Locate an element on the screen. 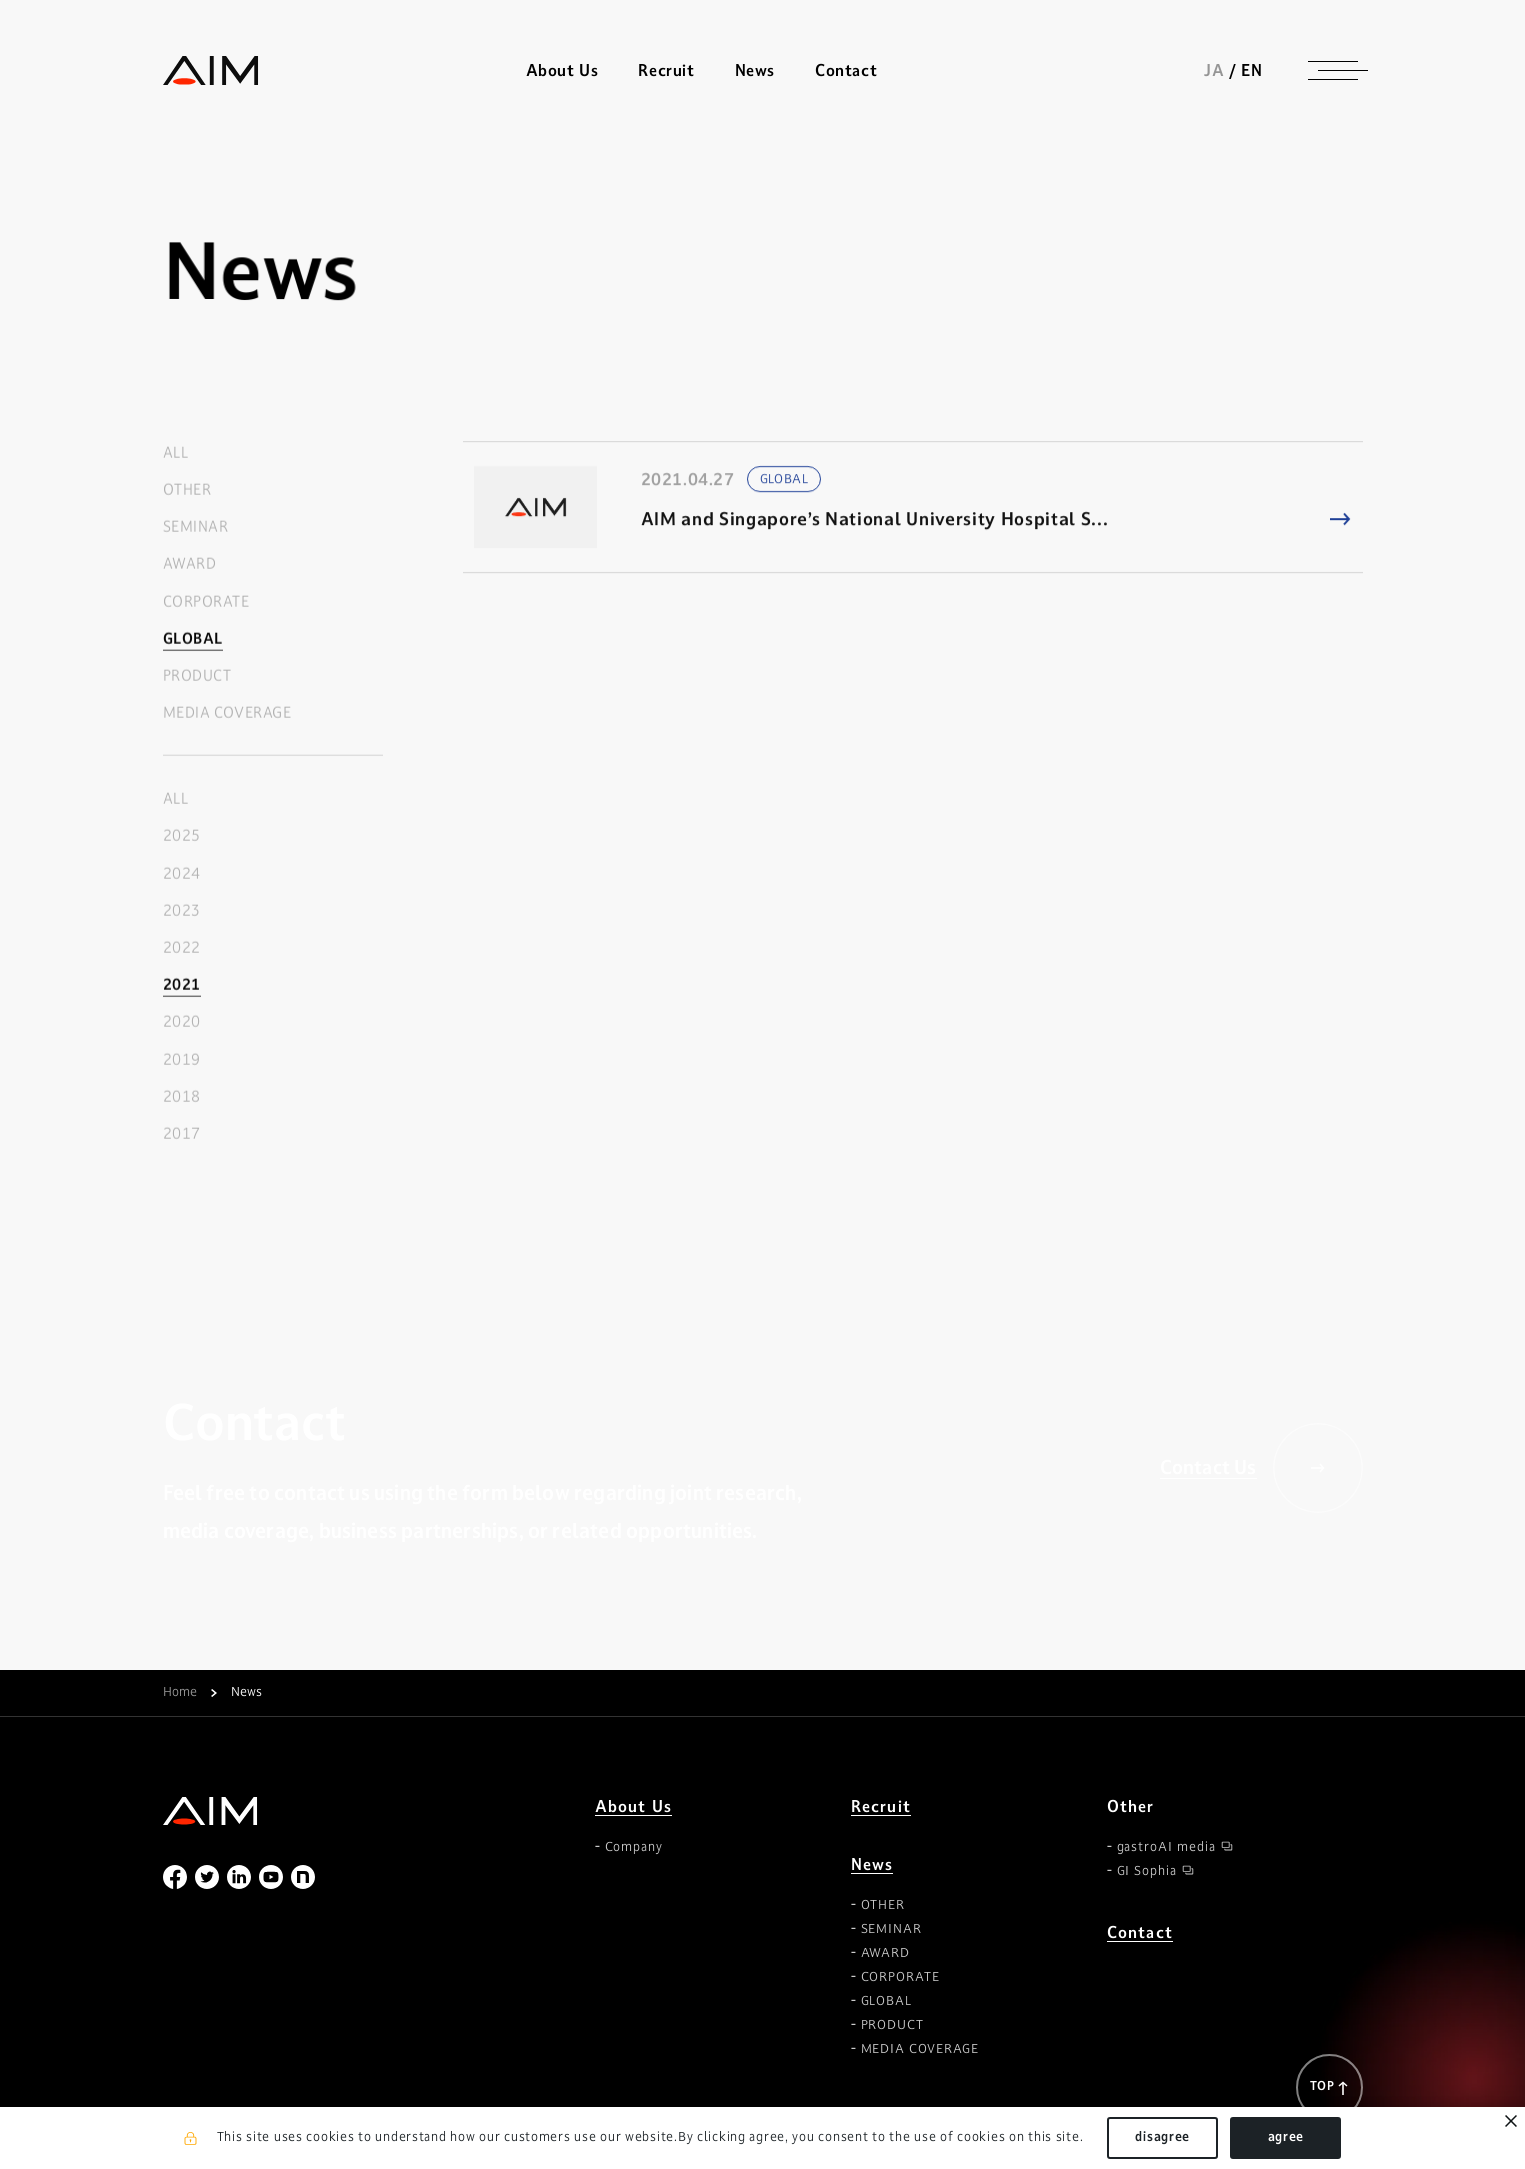 The image size is (1525, 2169). About Us is located at coordinates (634, 1806).